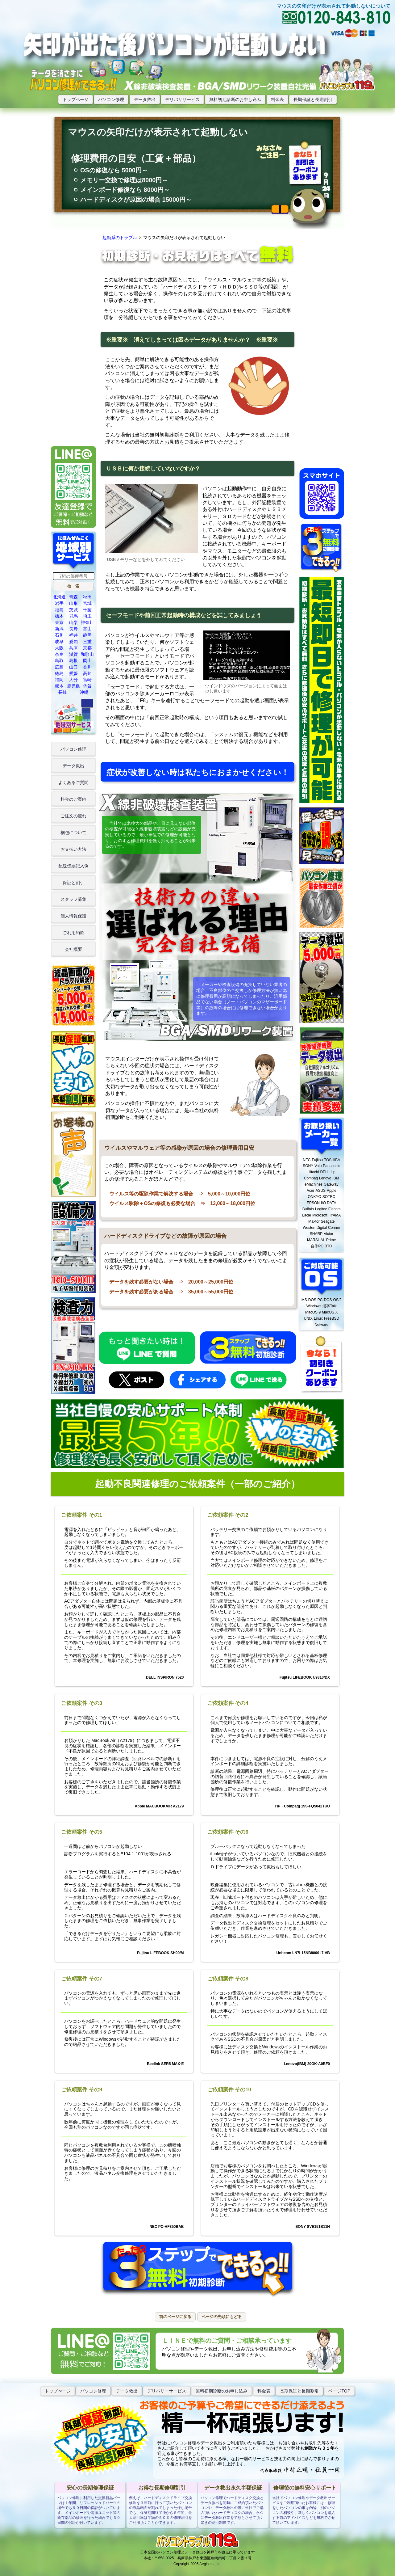  Describe the element at coordinates (277, 99) in the screenshot. I see `料金表` at that location.